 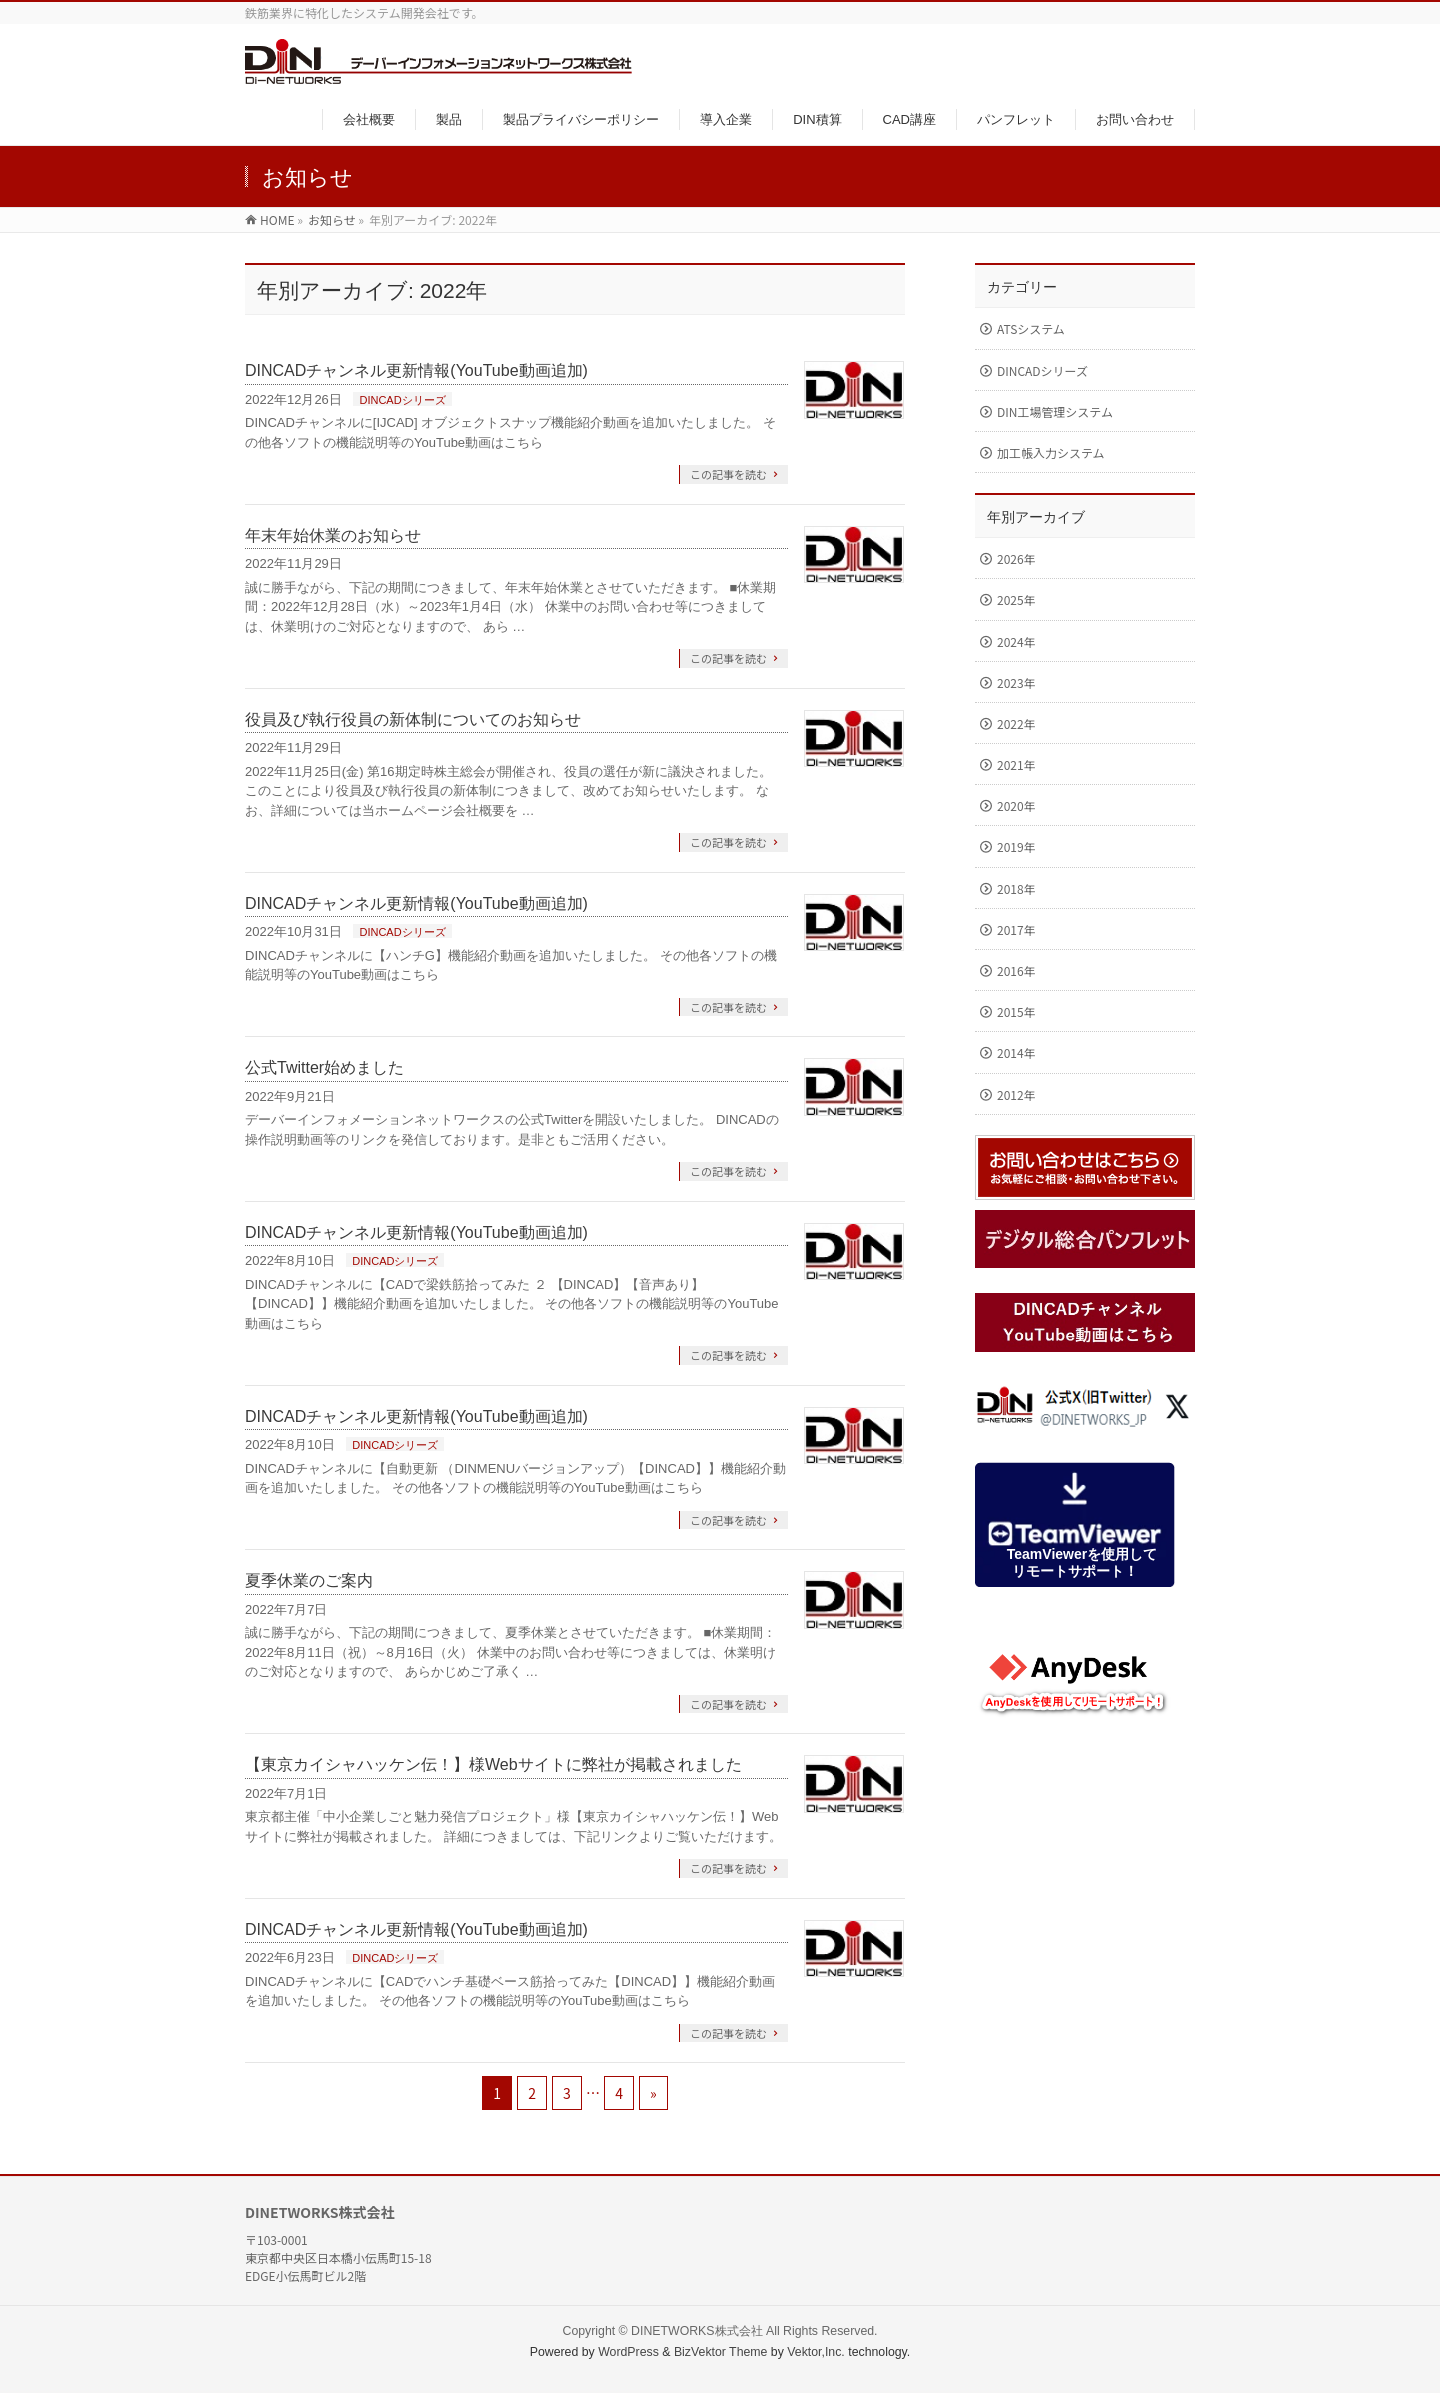 I want to click on 2026年, so click(x=1016, y=558).